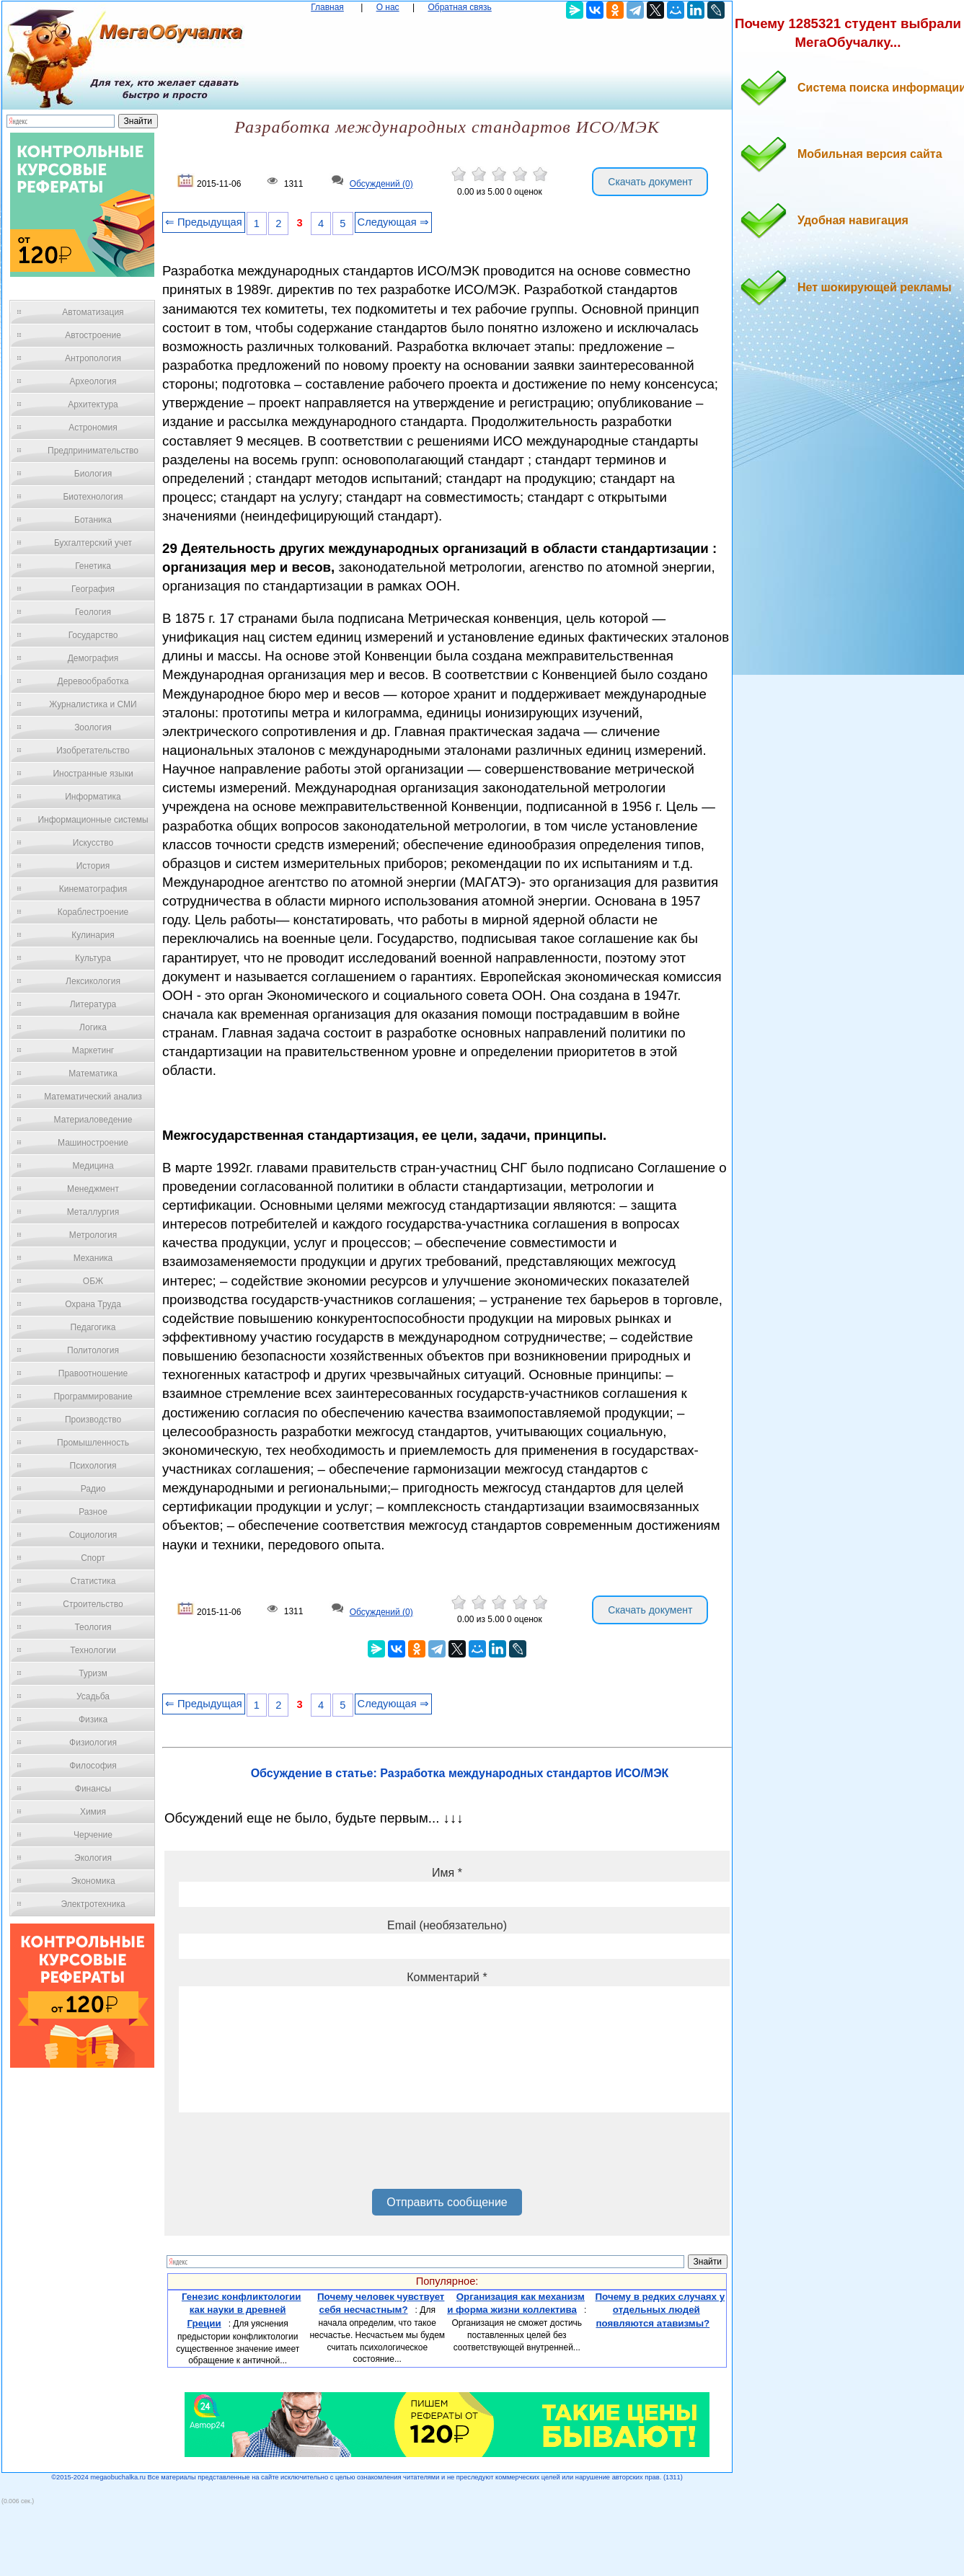 The image size is (964, 2576). What do you see at coordinates (93, 520) in the screenshot?
I see `Ботаника` at bounding box center [93, 520].